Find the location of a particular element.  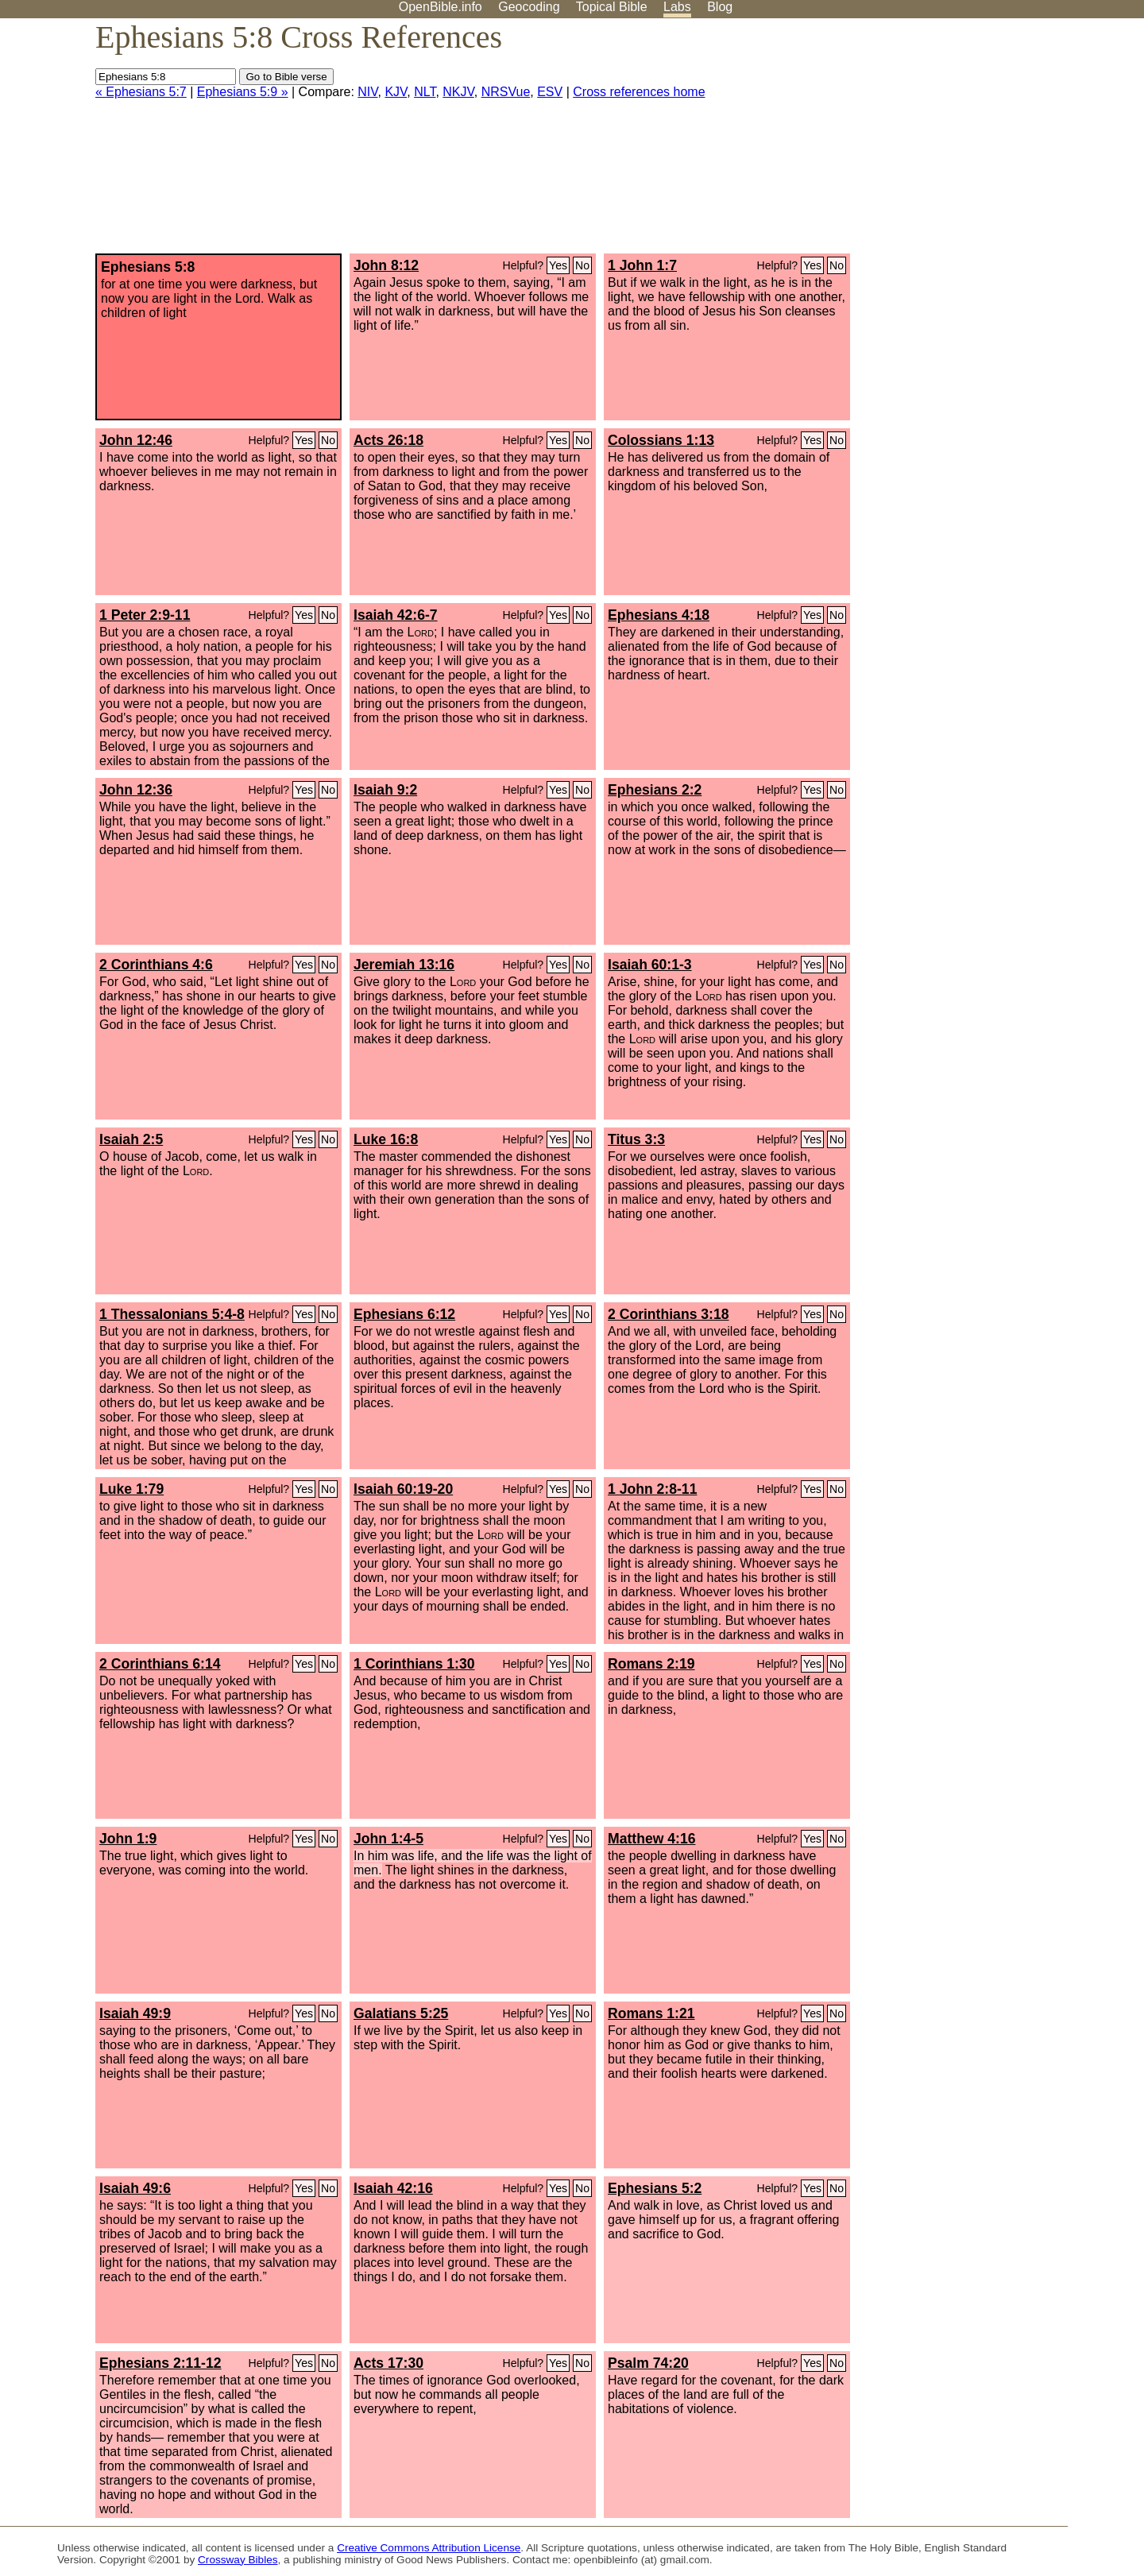

Isaiah 60:19-20 is located at coordinates (403, 1489).